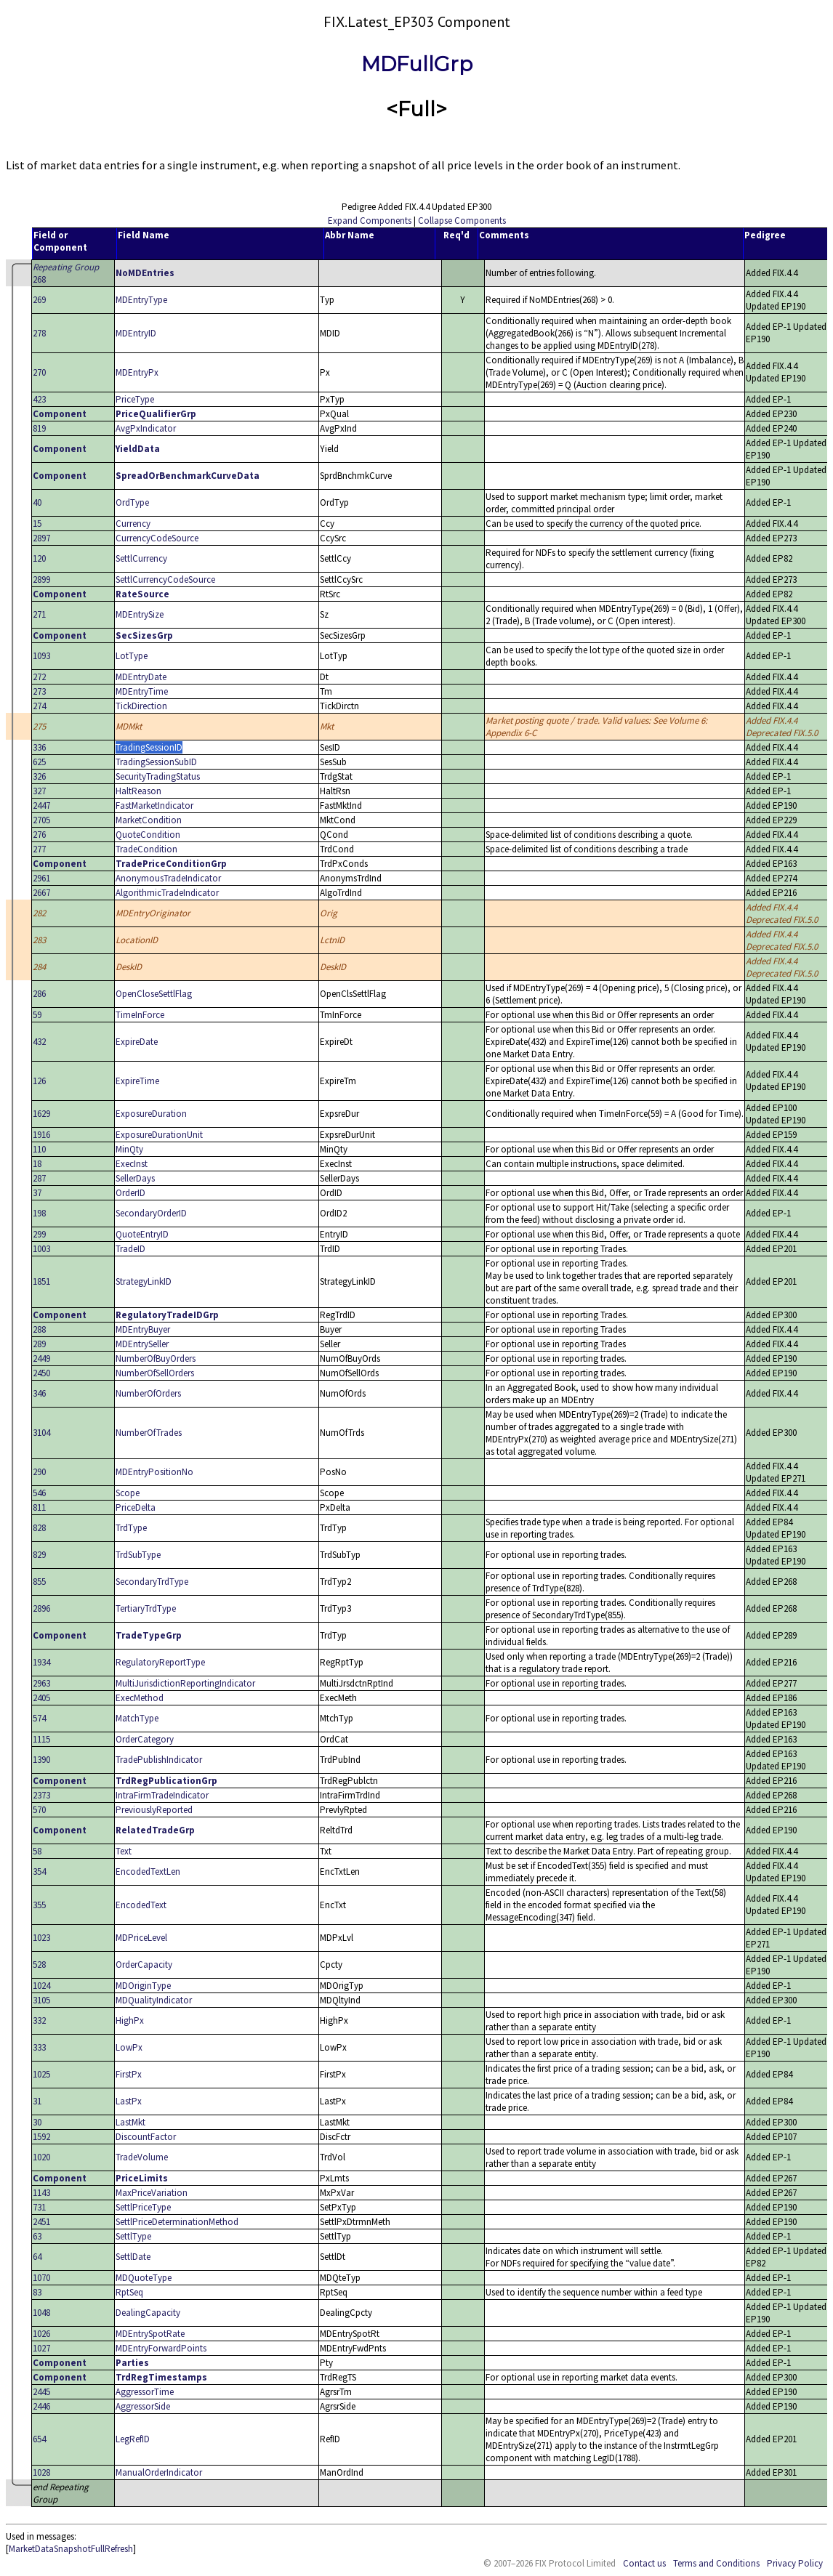 This screenshot has height=2576, width=833. What do you see at coordinates (41, 2000) in the screenshot?
I see `3105` at bounding box center [41, 2000].